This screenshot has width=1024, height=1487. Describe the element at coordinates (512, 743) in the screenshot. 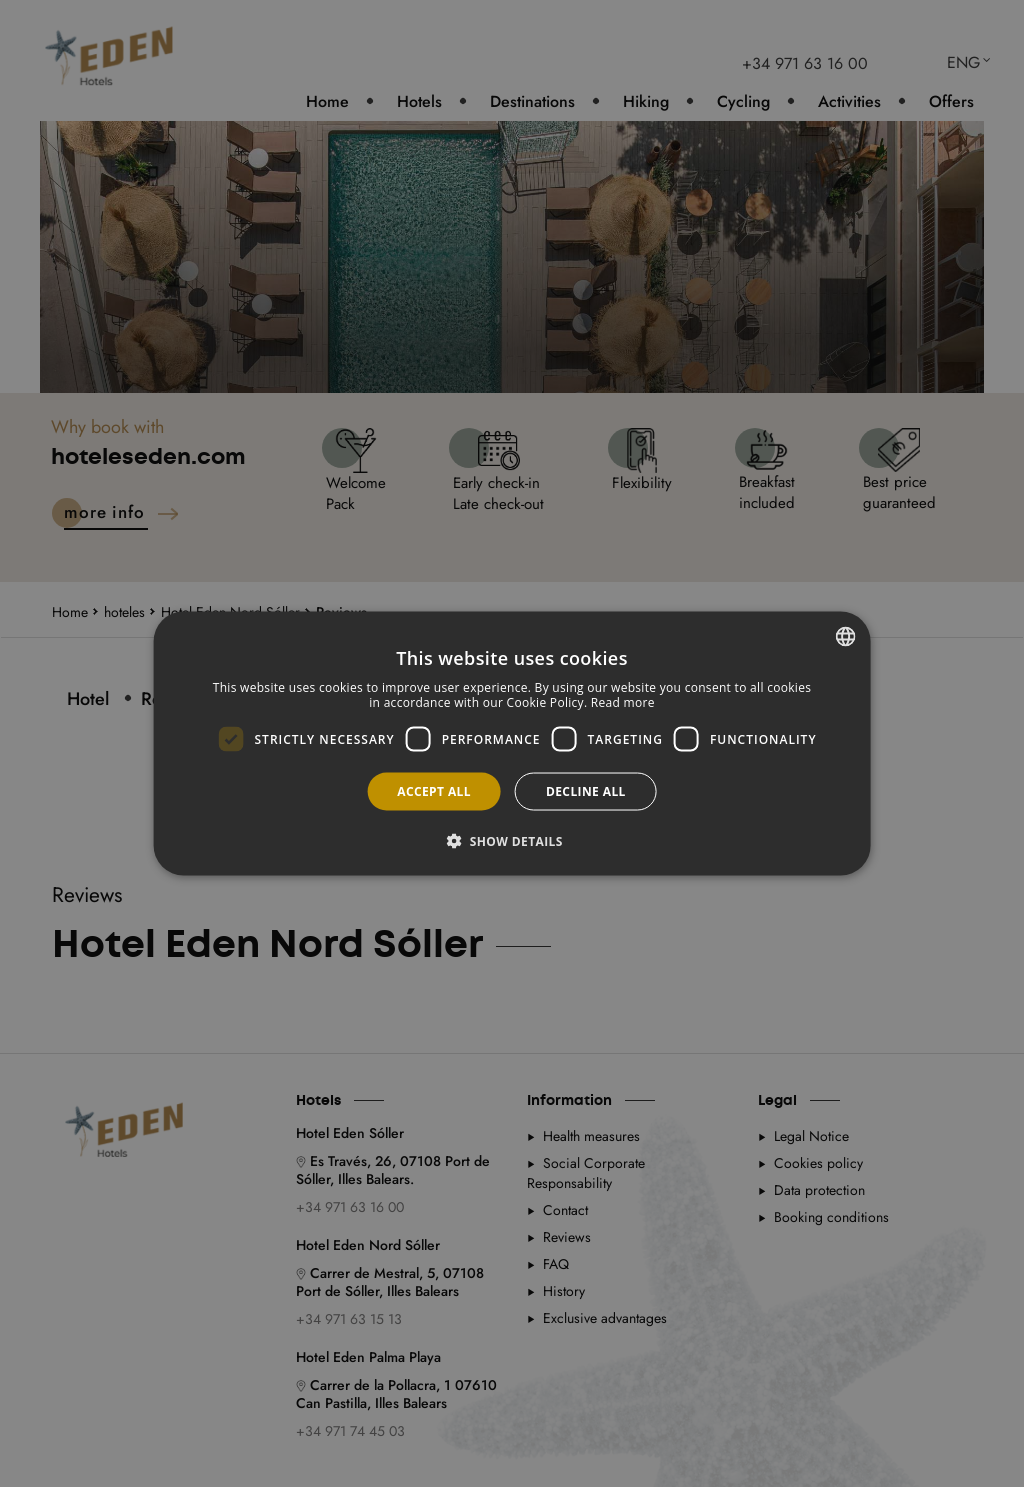

I see `[dialog]` at that location.